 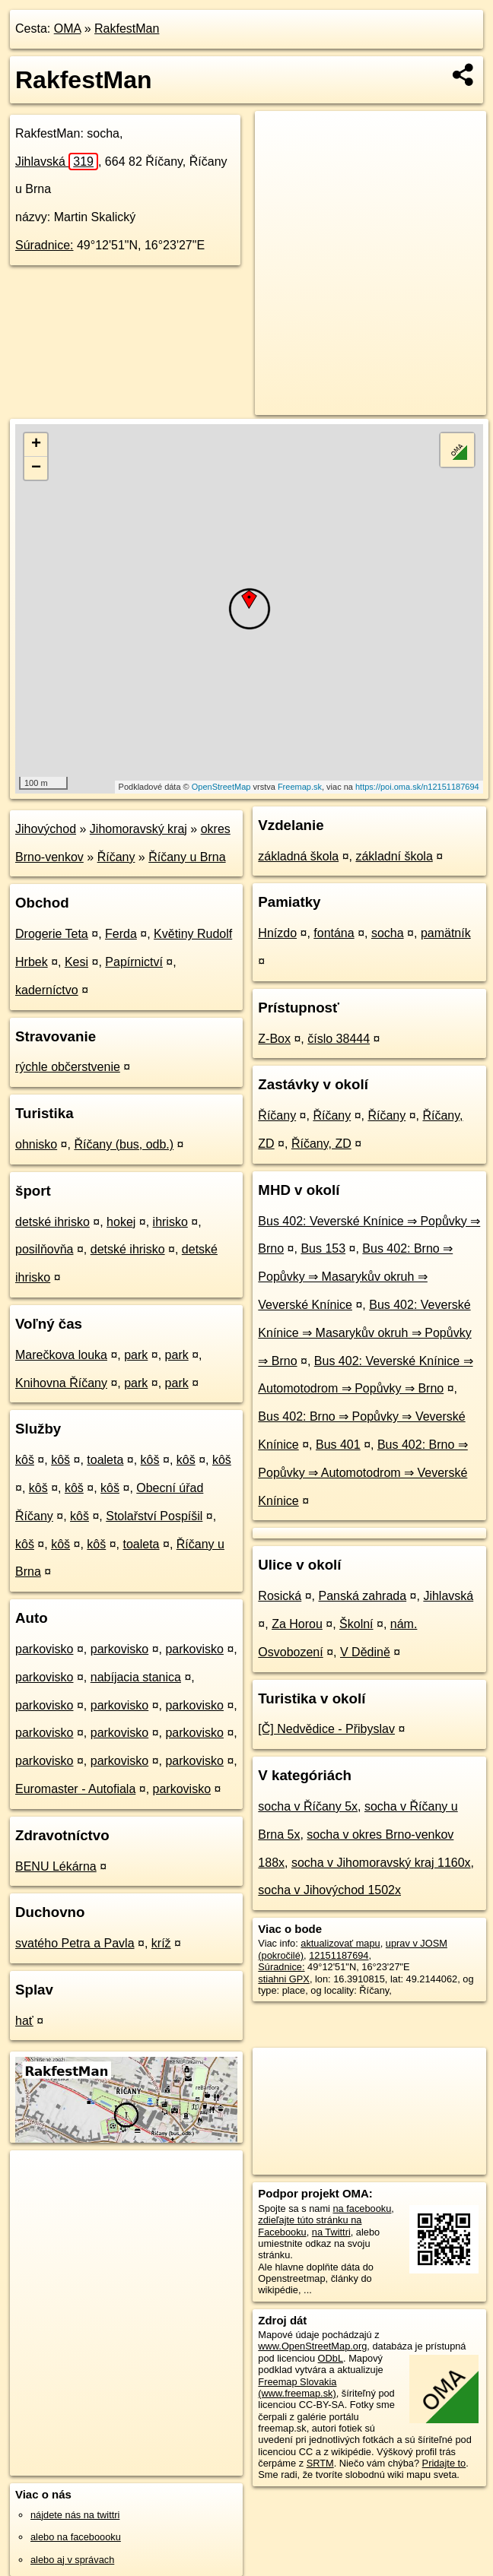 I want to click on Říčany, ZD, so click(x=321, y=1143).